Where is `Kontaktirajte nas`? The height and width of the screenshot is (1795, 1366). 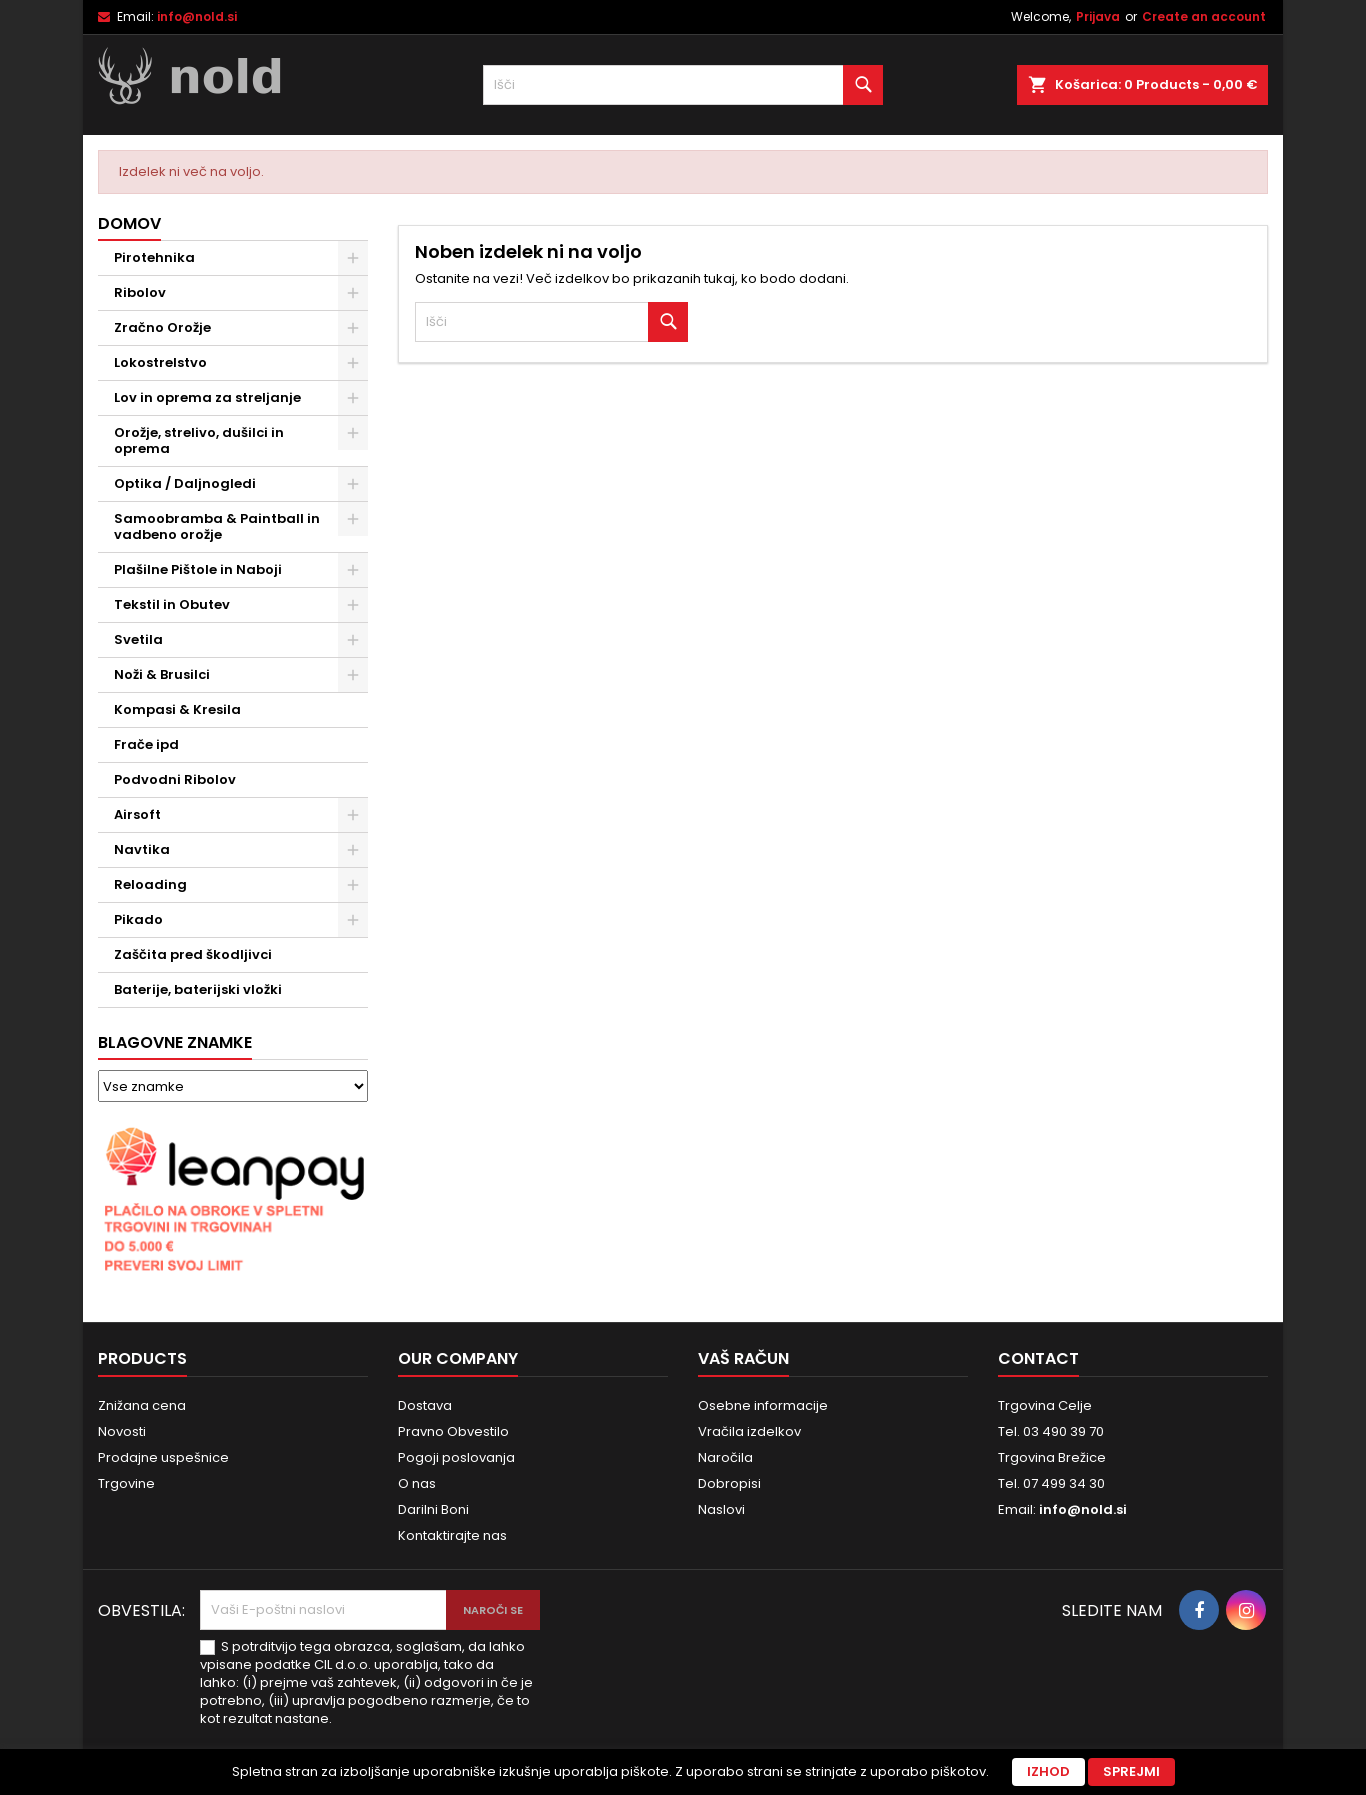 Kontaktirajte nas is located at coordinates (452, 1535).